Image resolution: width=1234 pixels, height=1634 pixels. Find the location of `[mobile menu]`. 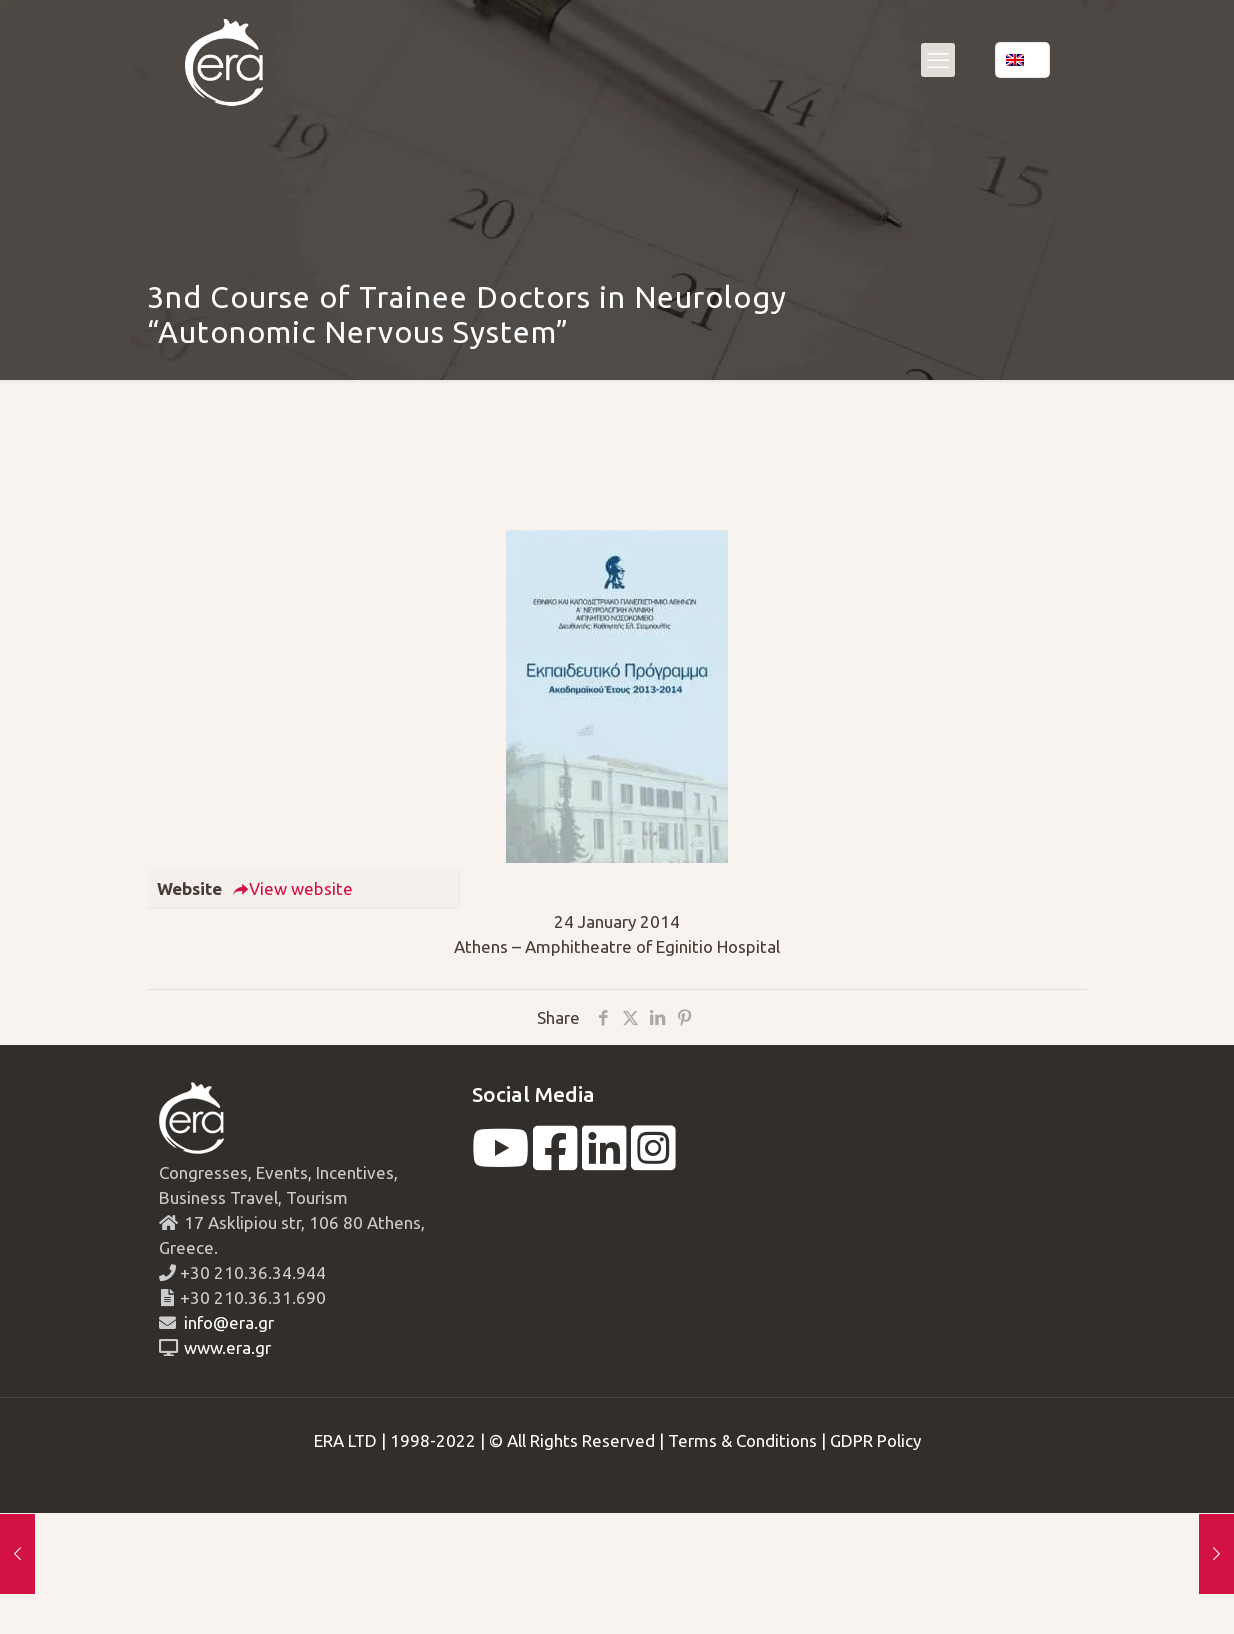

[mobile menu] is located at coordinates (938, 60).